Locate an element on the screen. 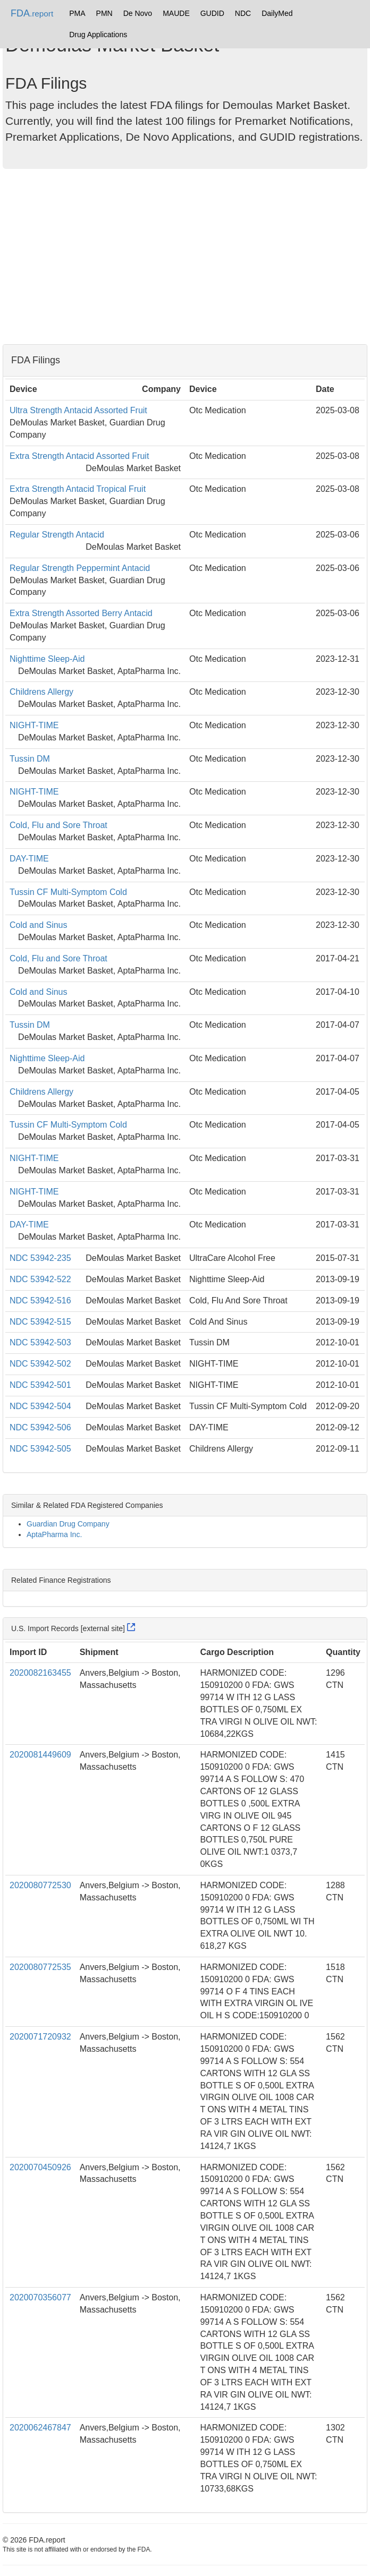 The height and width of the screenshot is (2576, 370). PMN is located at coordinates (104, 13).